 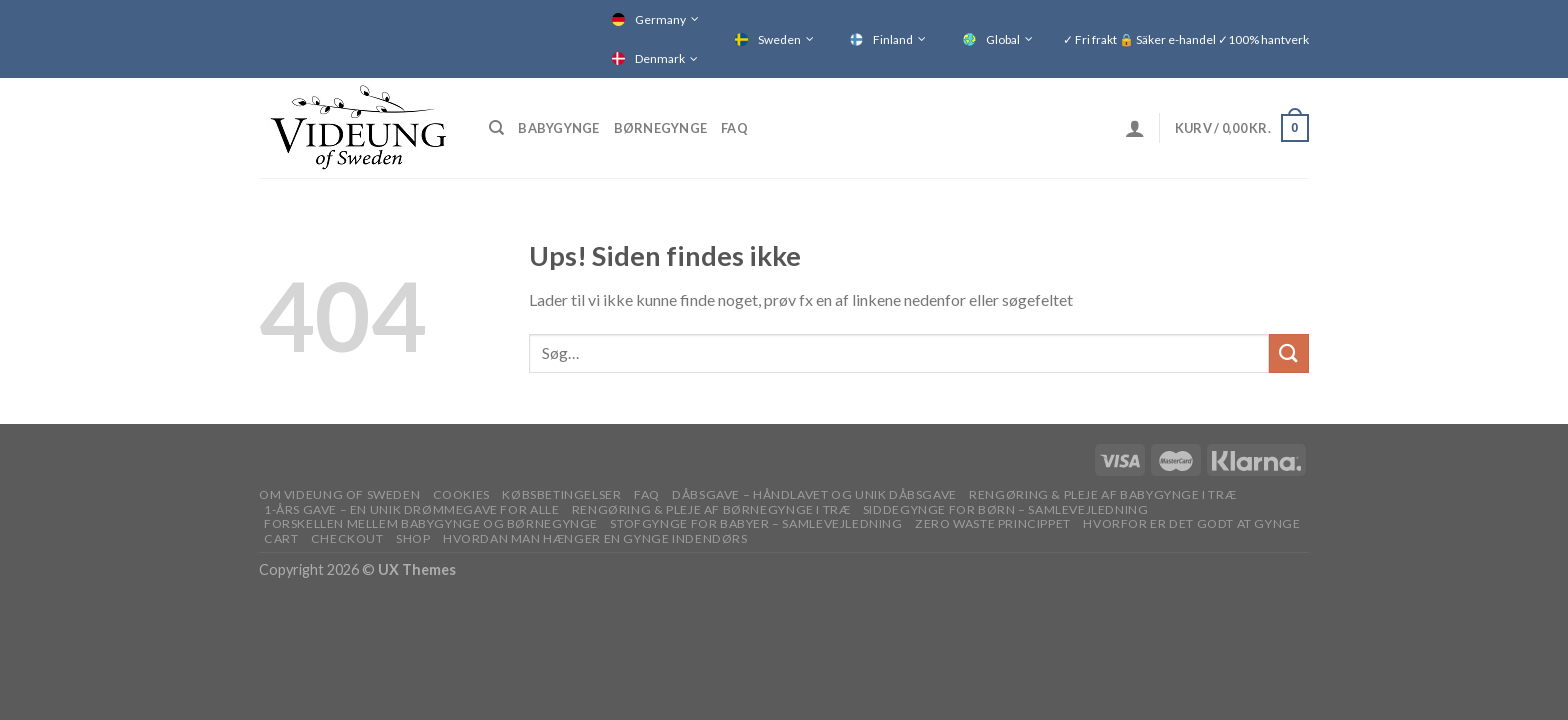 What do you see at coordinates (1191, 523) in the screenshot?
I see `Hvorfor er det godt at gynge` at bounding box center [1191, 523].